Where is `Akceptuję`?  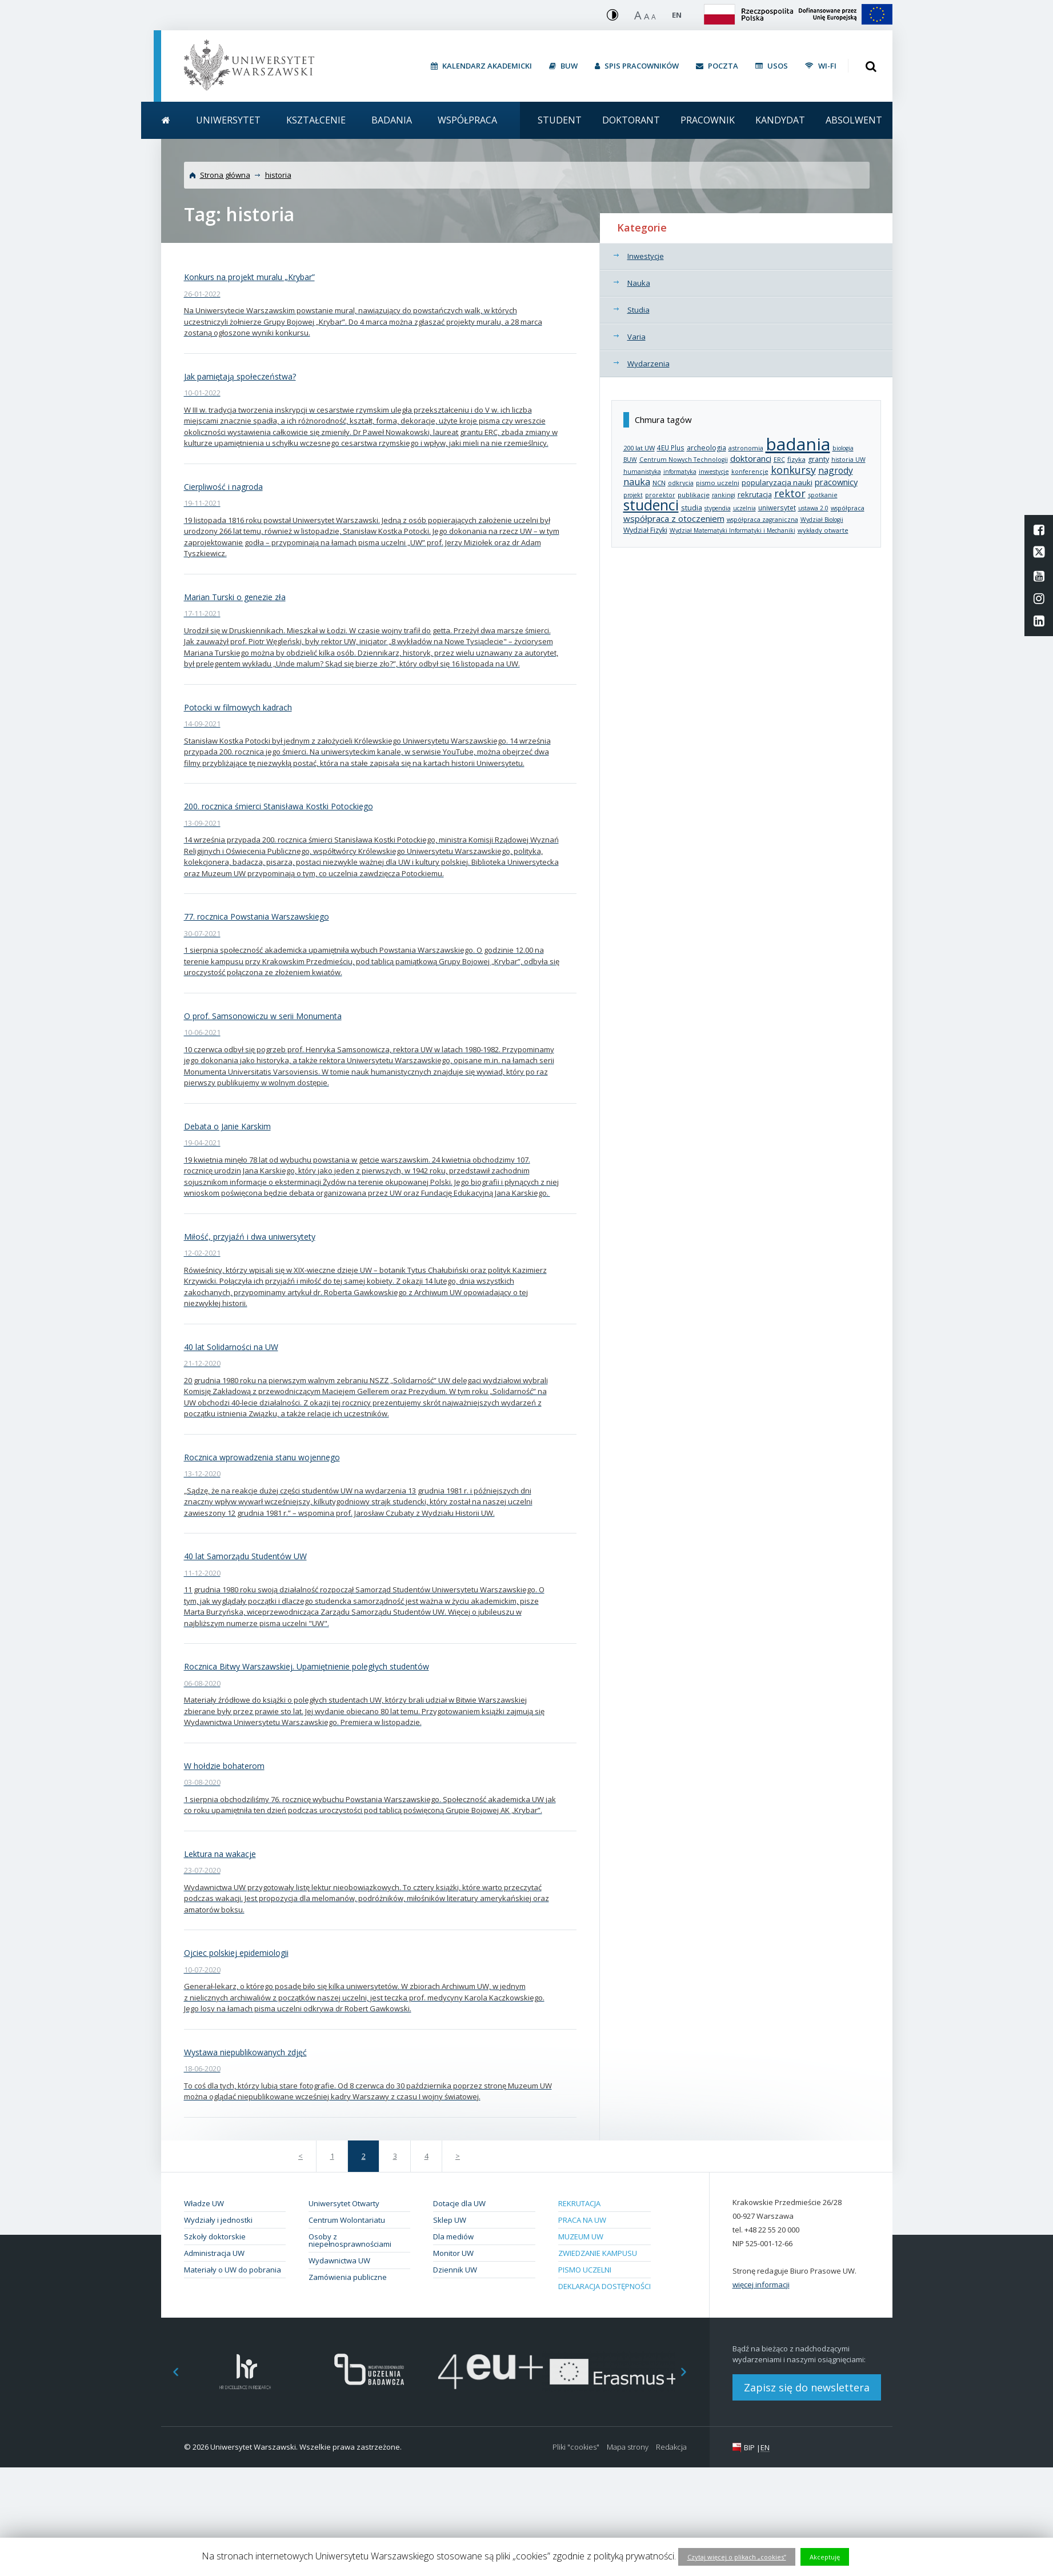 Akceptuję is located at coordinates (825, 2557).